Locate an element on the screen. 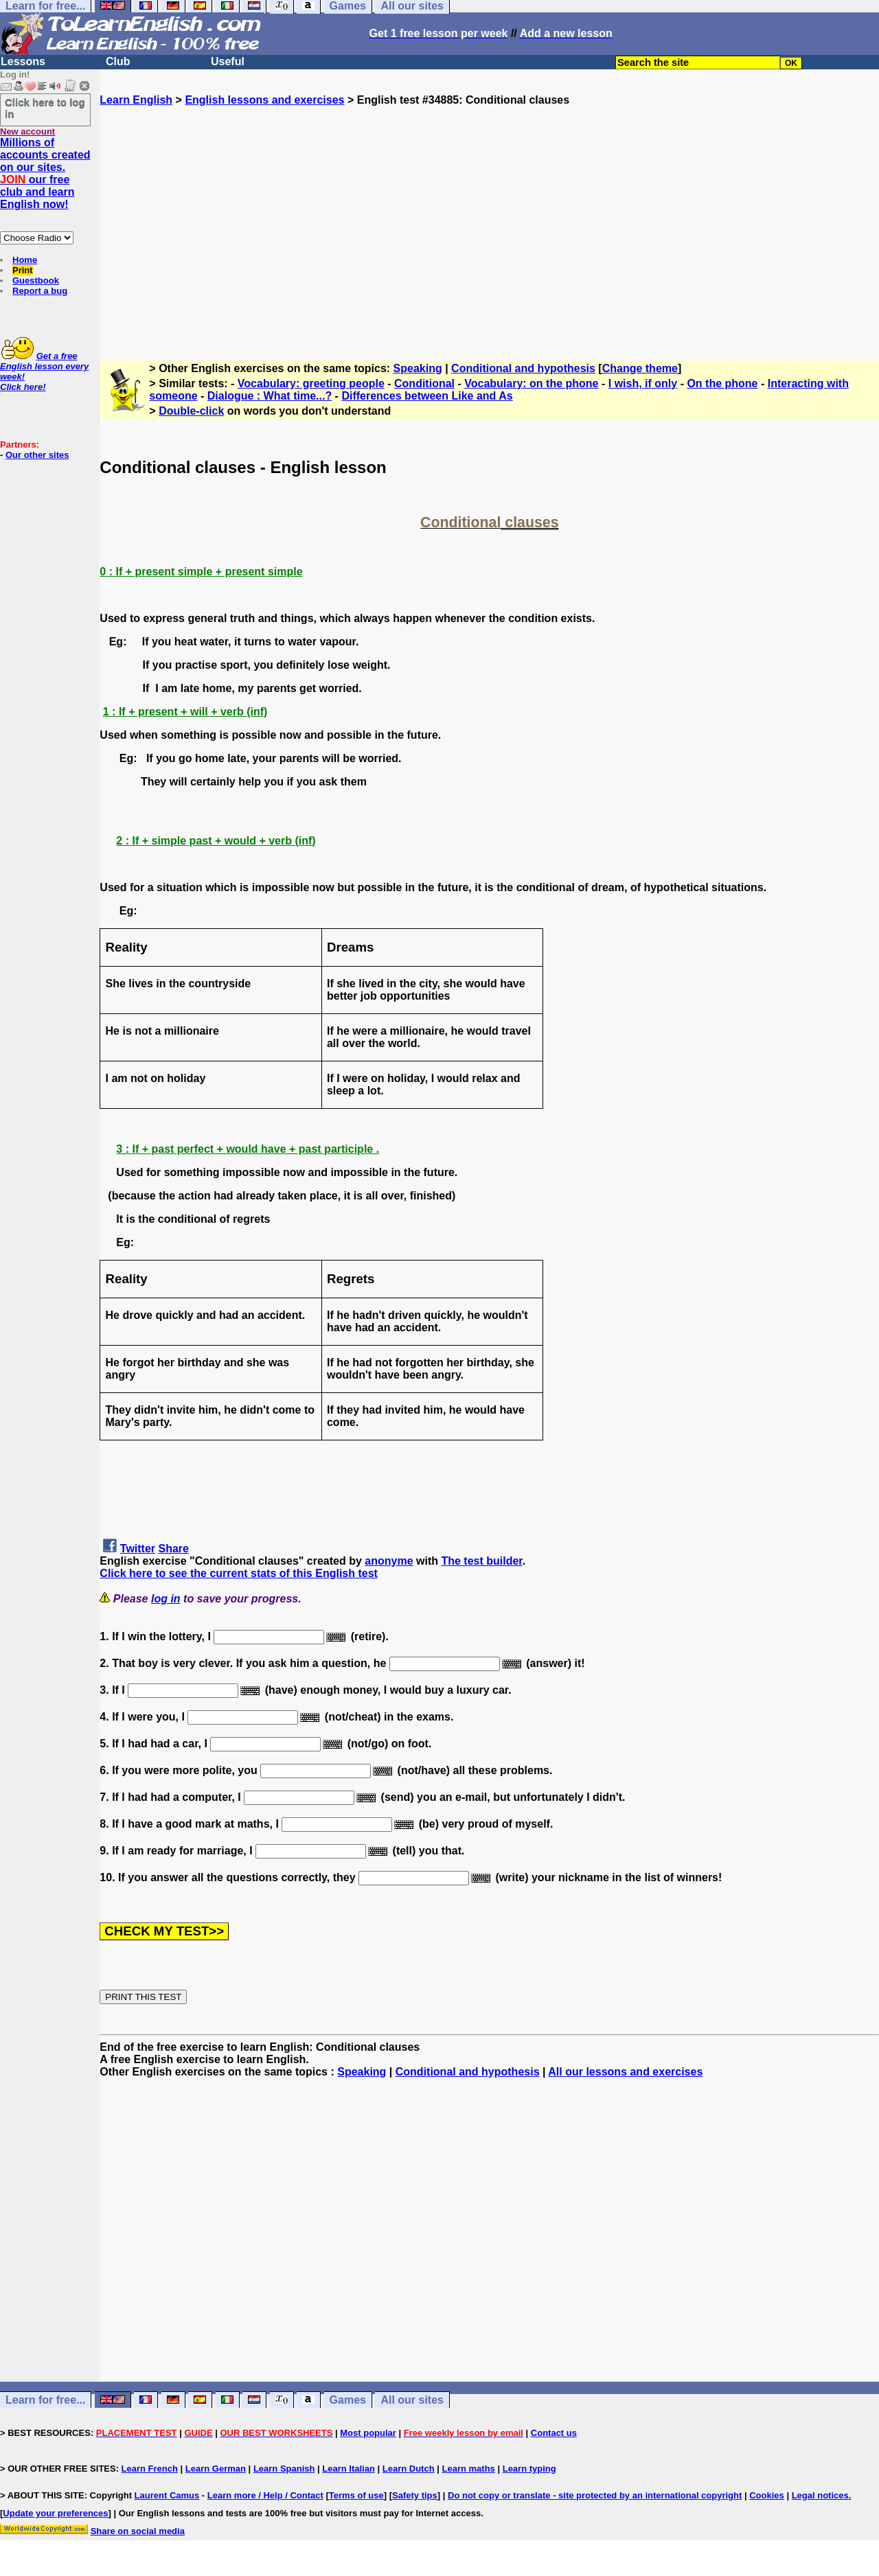 This screenshot has height=2576, width=879. The test builder is located at coordinates (481, 1561).